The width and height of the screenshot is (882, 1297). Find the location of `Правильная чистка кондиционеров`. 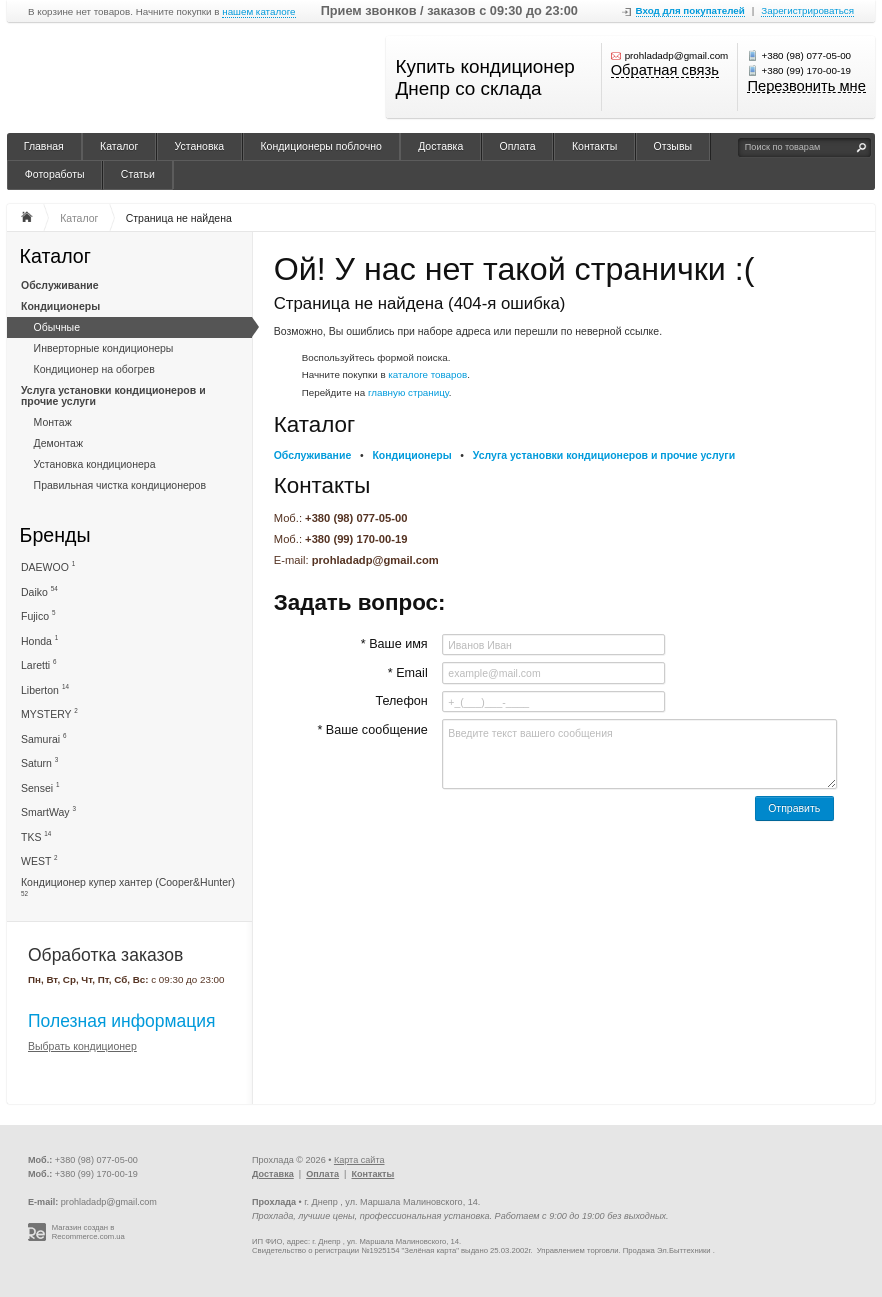

Правильная чистка кондиционеров is located at coordinates (120, 485).